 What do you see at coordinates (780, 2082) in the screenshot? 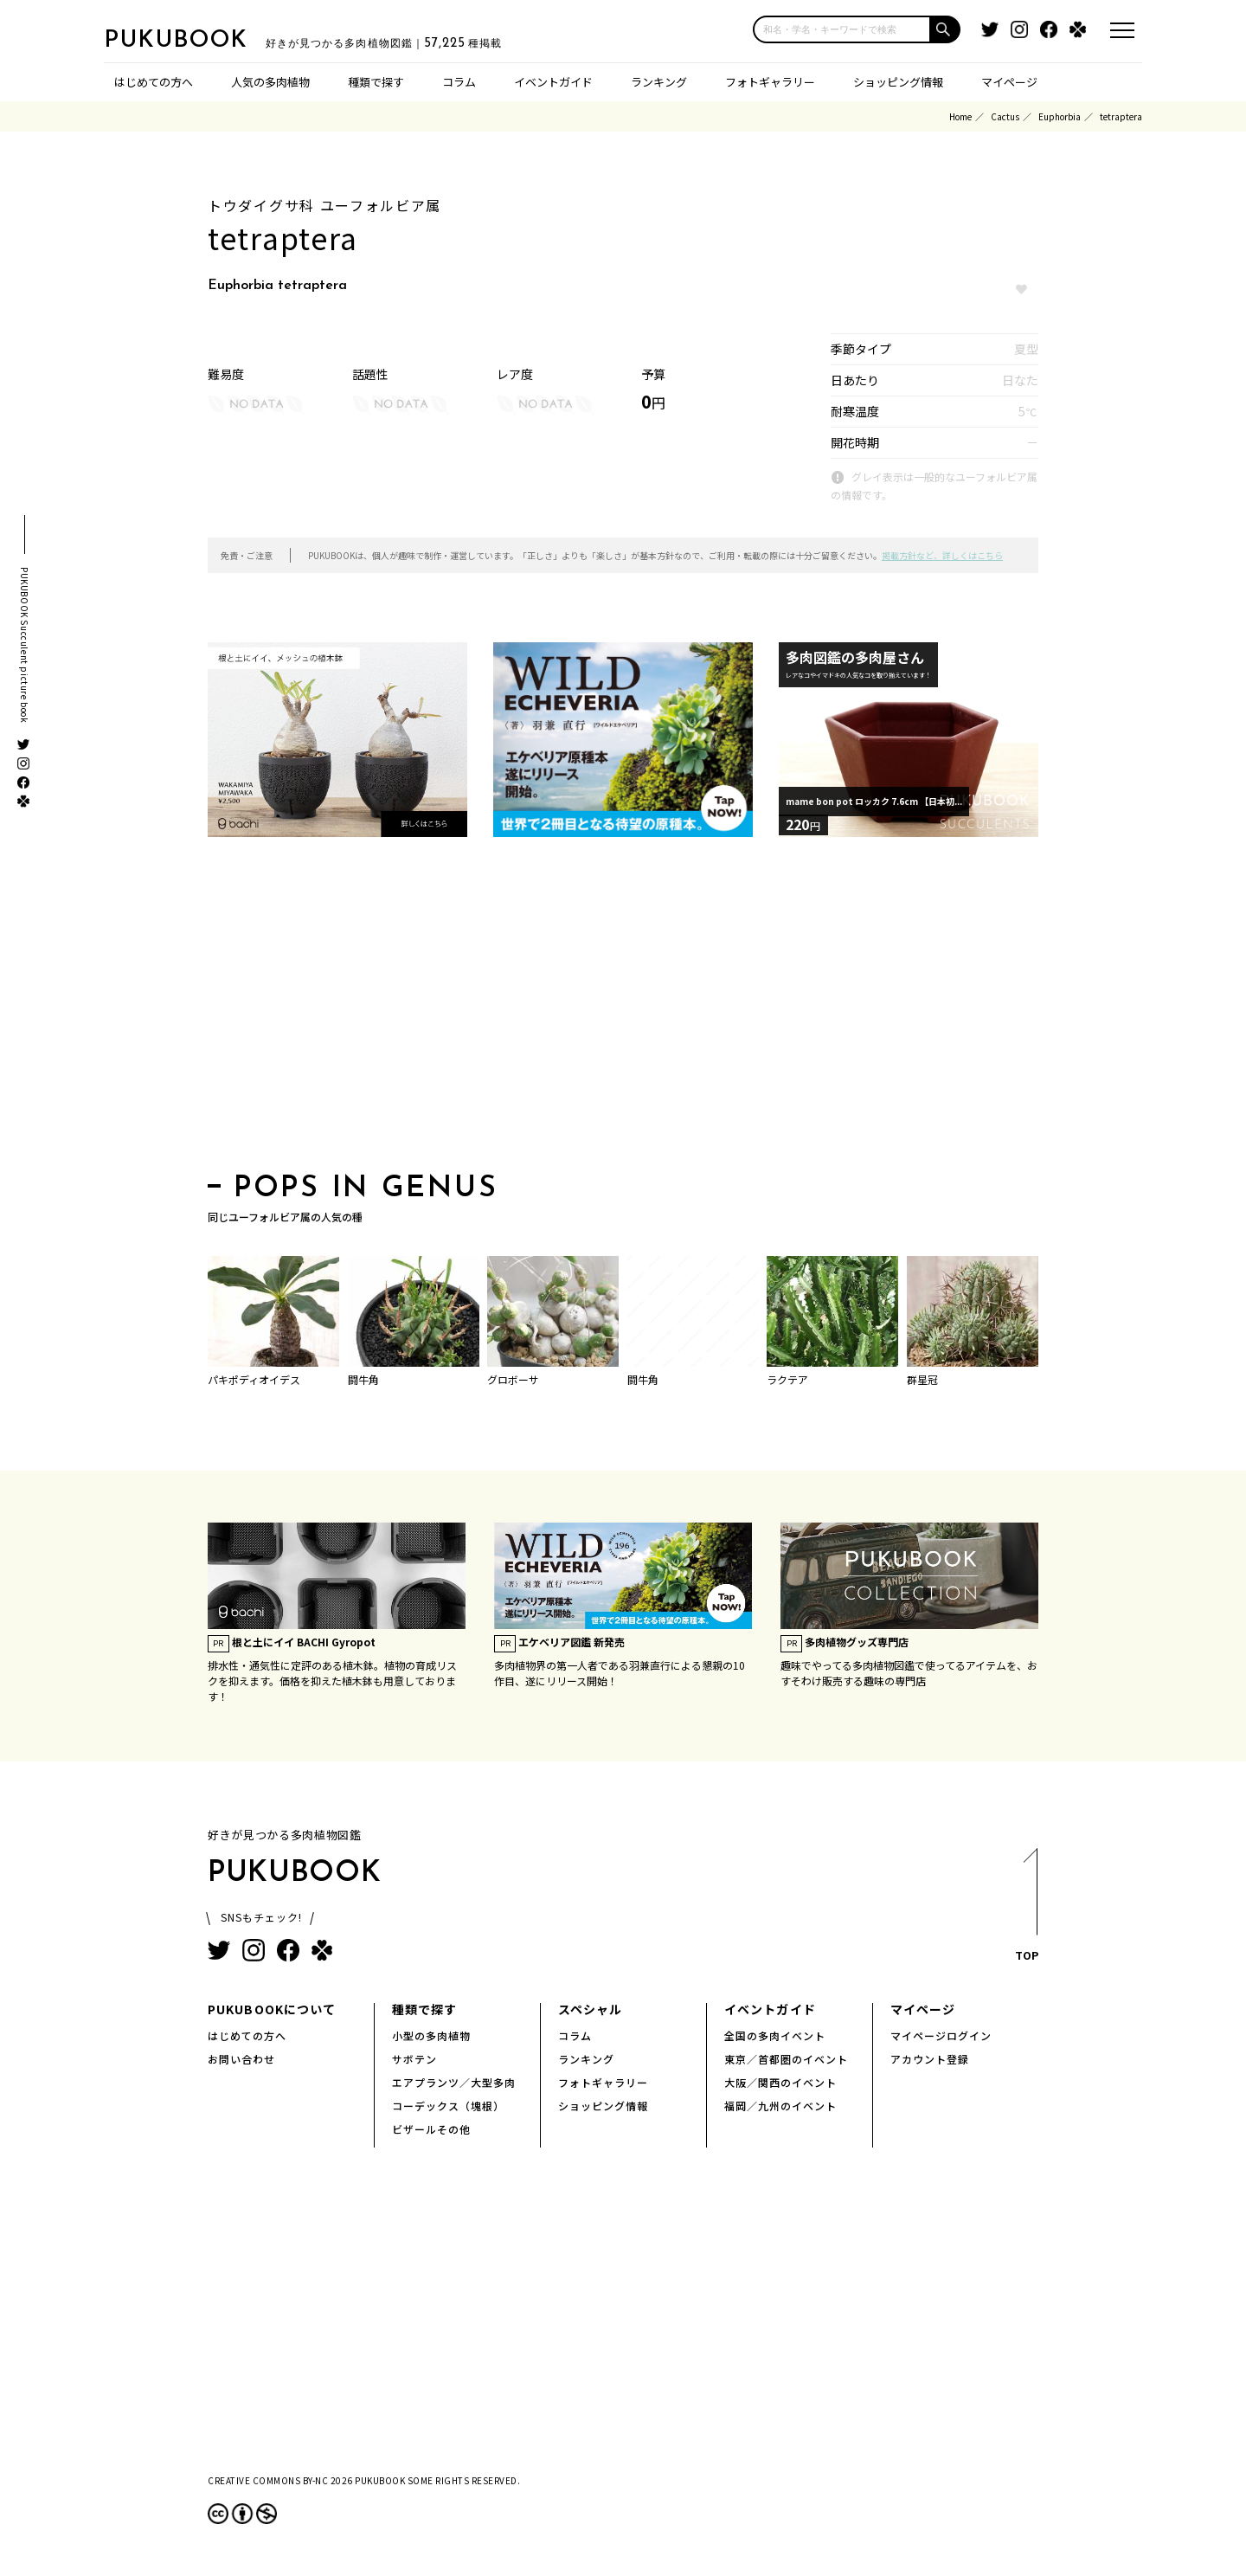
I see `大阪／関西のイベント` at bounding box center [780, 2082].